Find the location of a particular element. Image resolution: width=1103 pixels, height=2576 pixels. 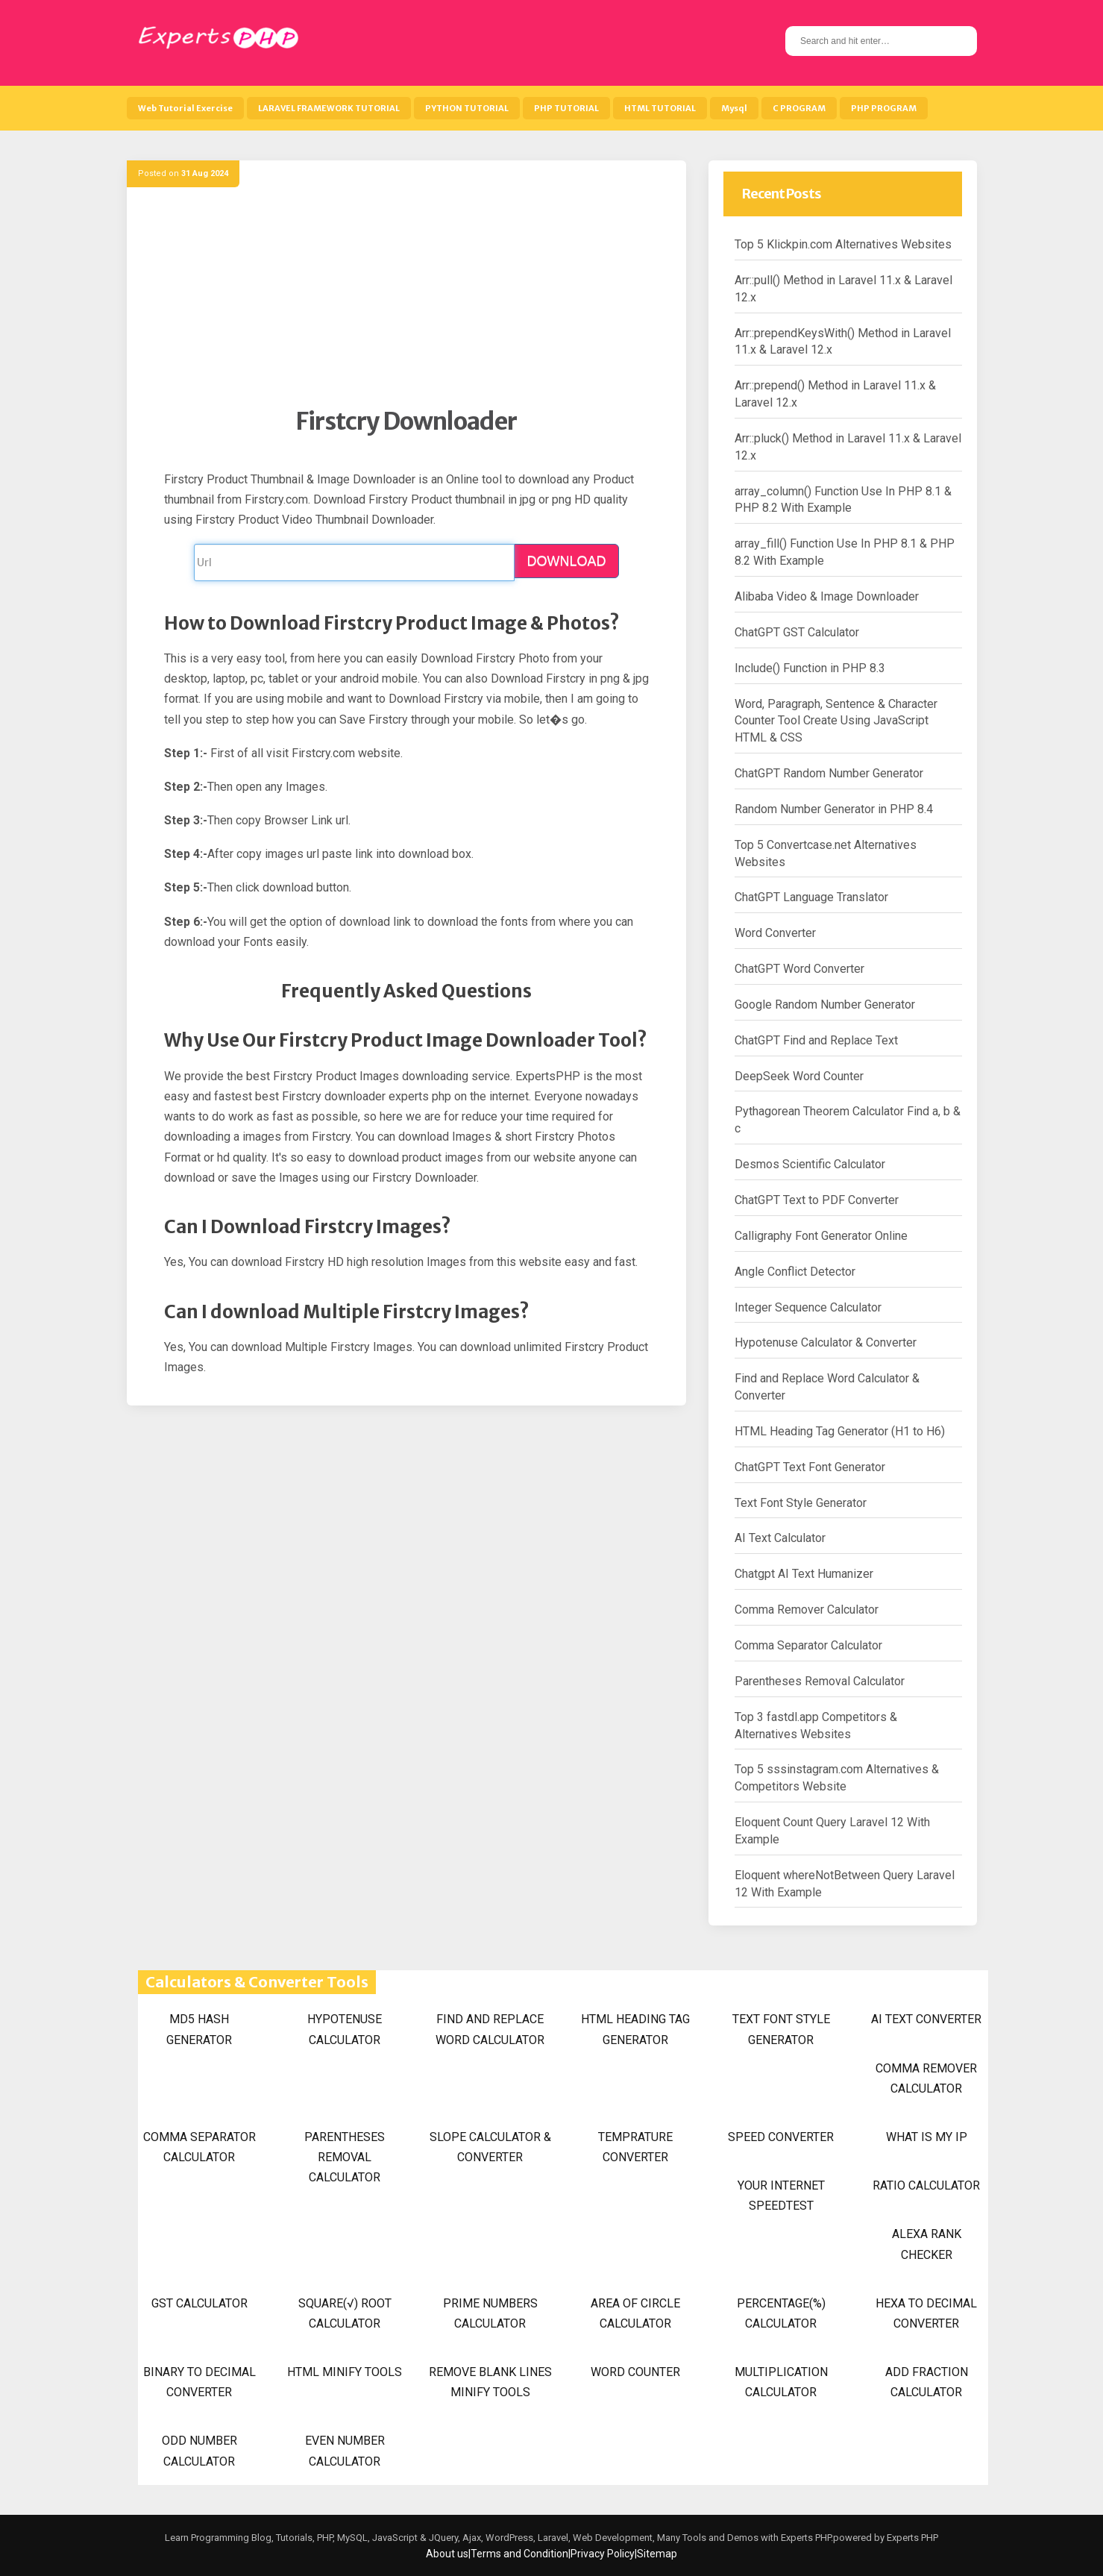

Alibaba Video & Image Downloader is located at coordinates (827, 596).